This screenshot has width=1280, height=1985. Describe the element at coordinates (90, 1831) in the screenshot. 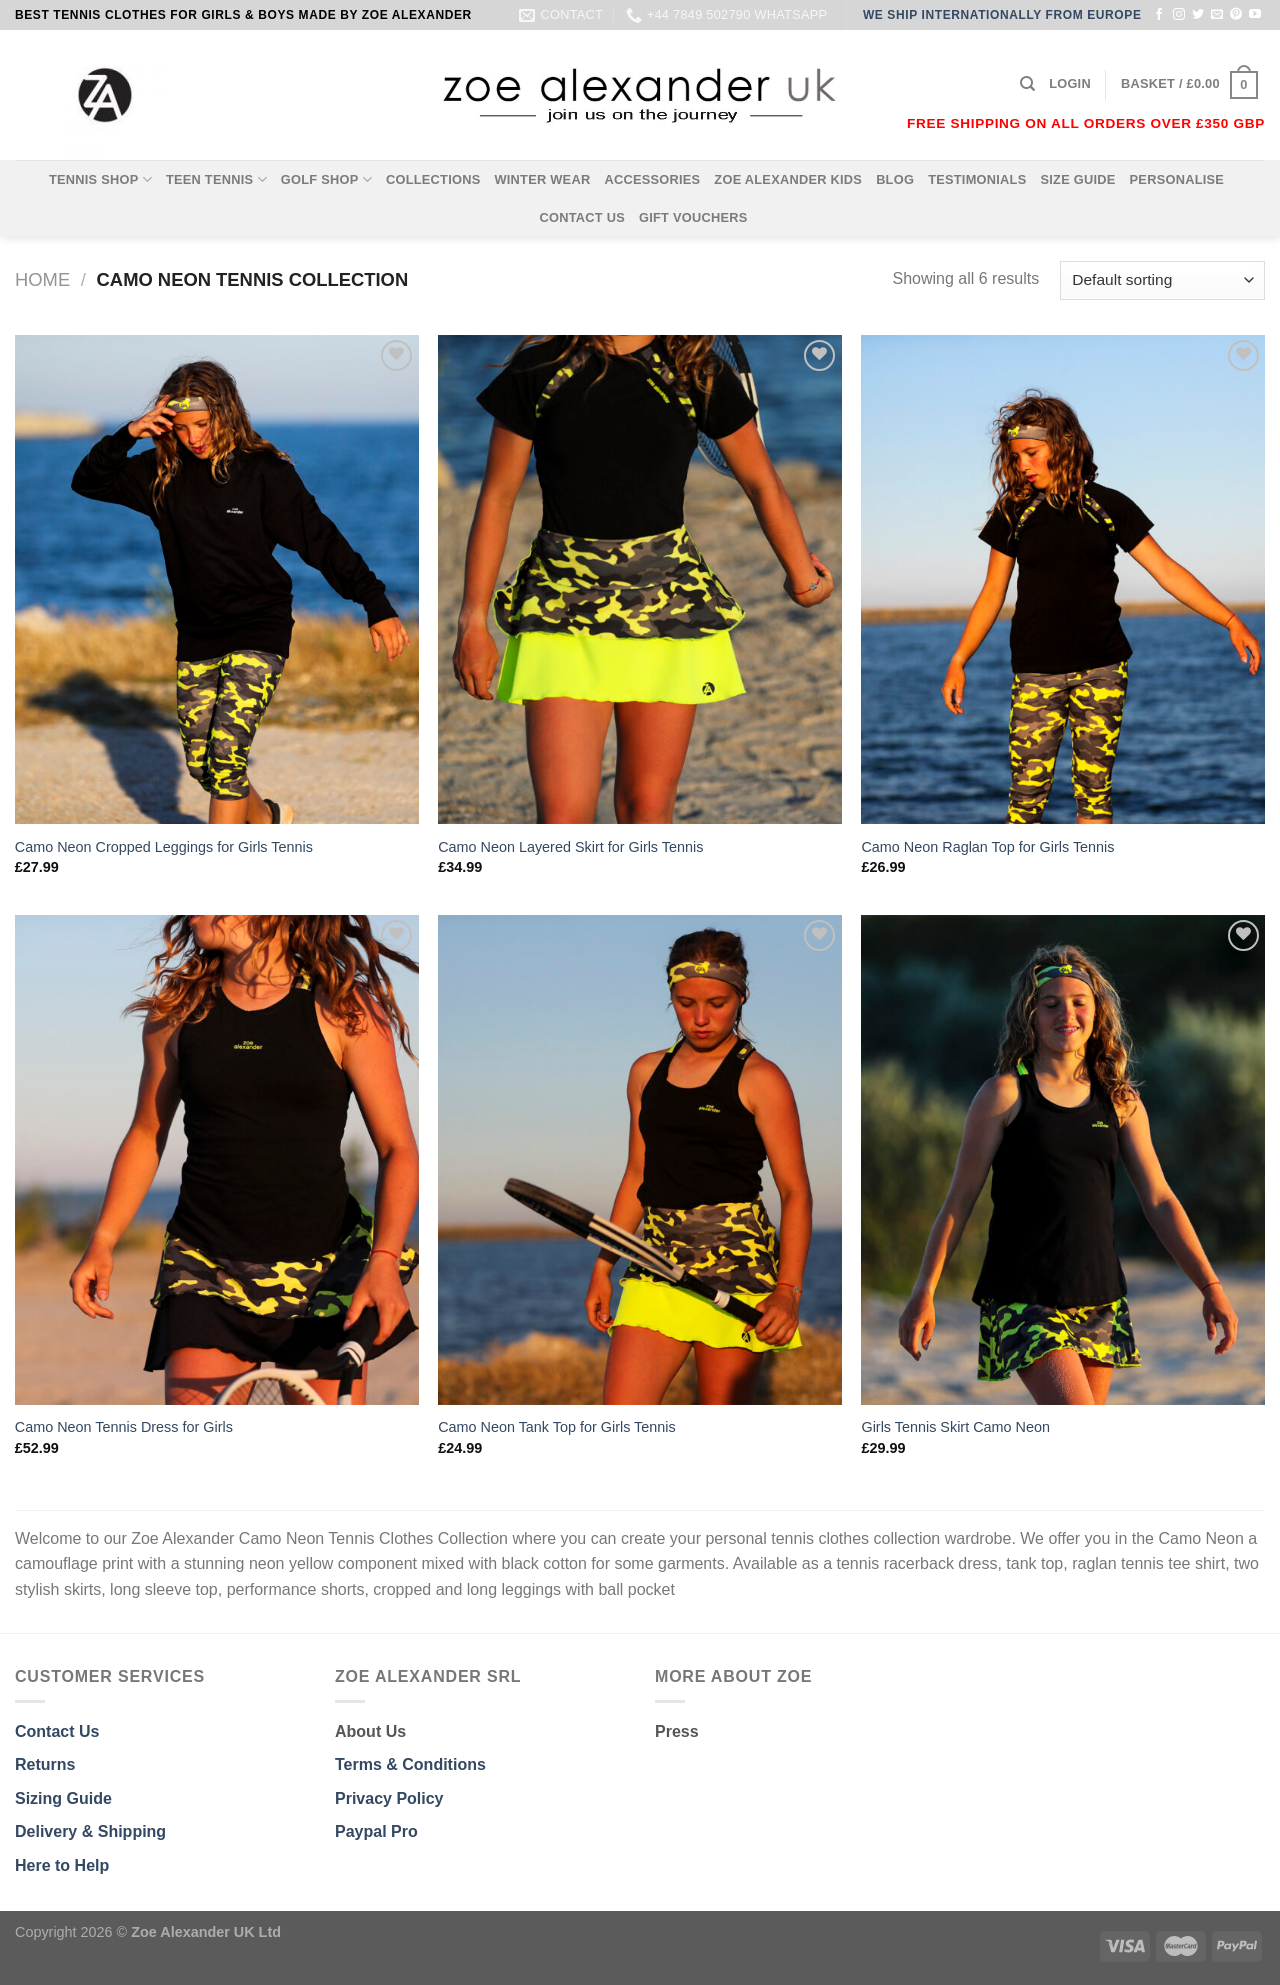

I see `Delivery & Shipping` at that location.